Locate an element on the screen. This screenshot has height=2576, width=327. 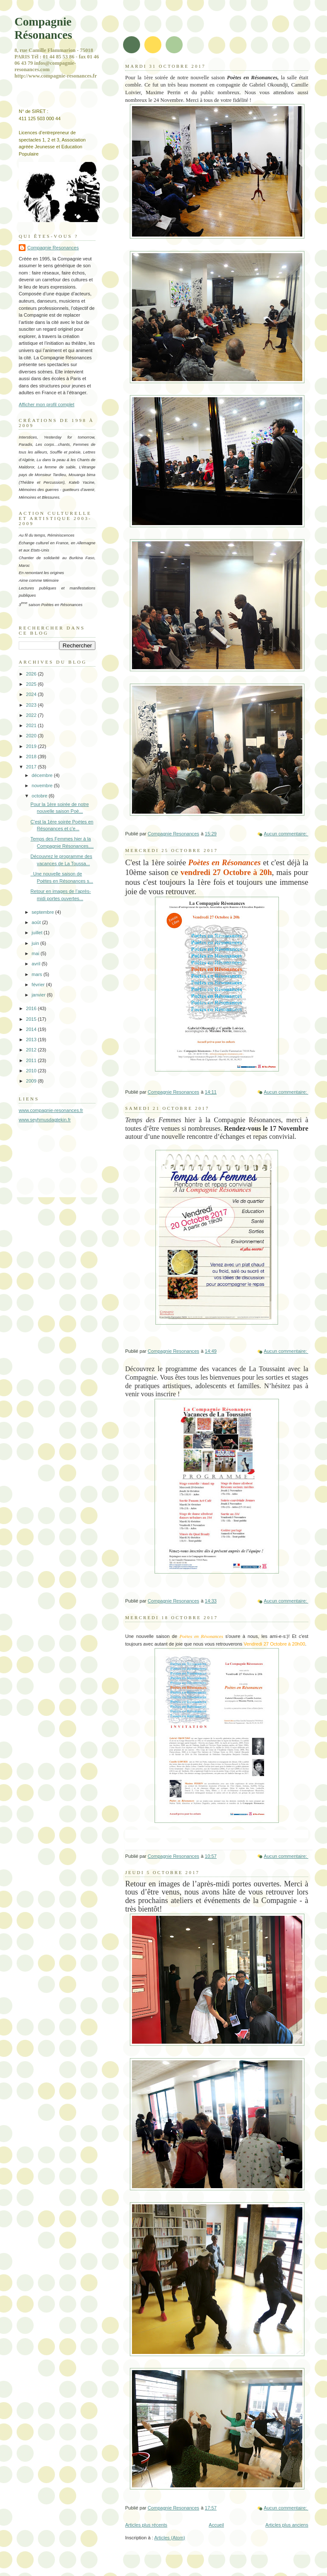
Aucun commentaire: is located at coordinates (286, 833).